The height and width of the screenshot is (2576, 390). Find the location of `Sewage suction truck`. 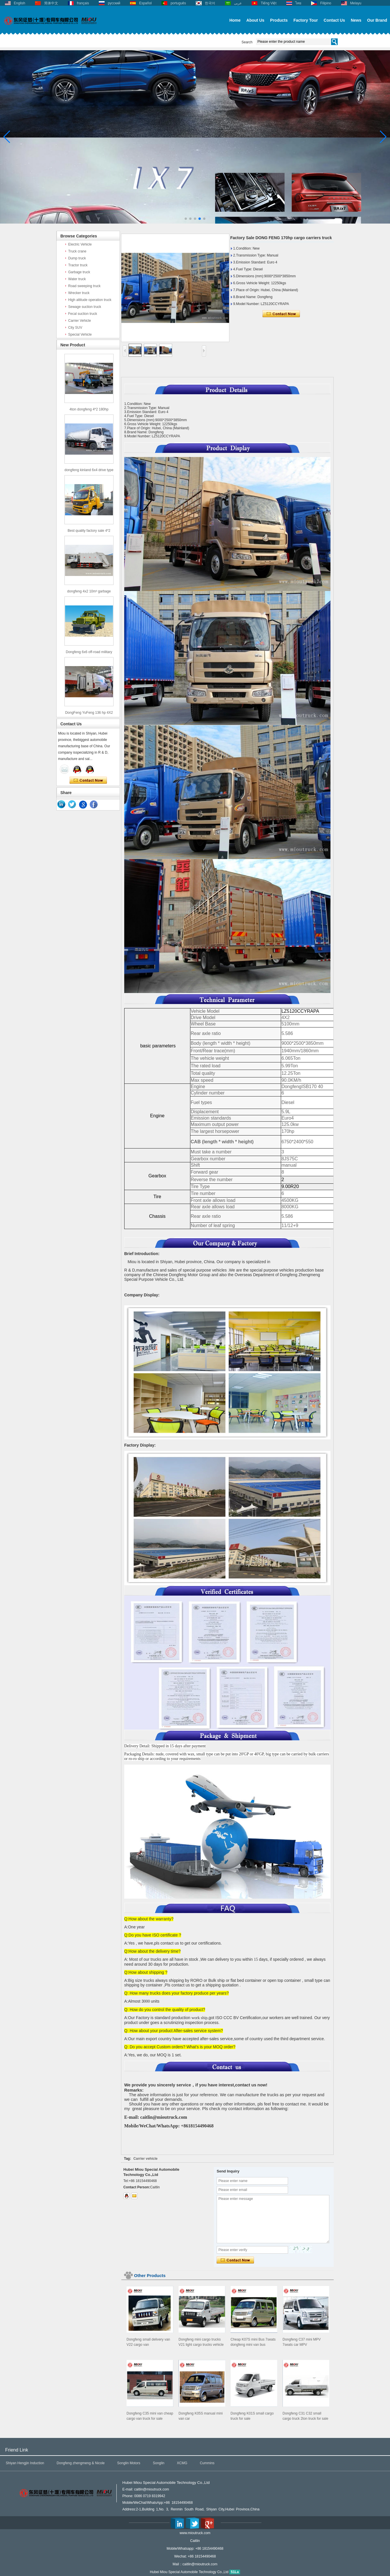

Sewage suction truck is located at coordinates (84, 307).